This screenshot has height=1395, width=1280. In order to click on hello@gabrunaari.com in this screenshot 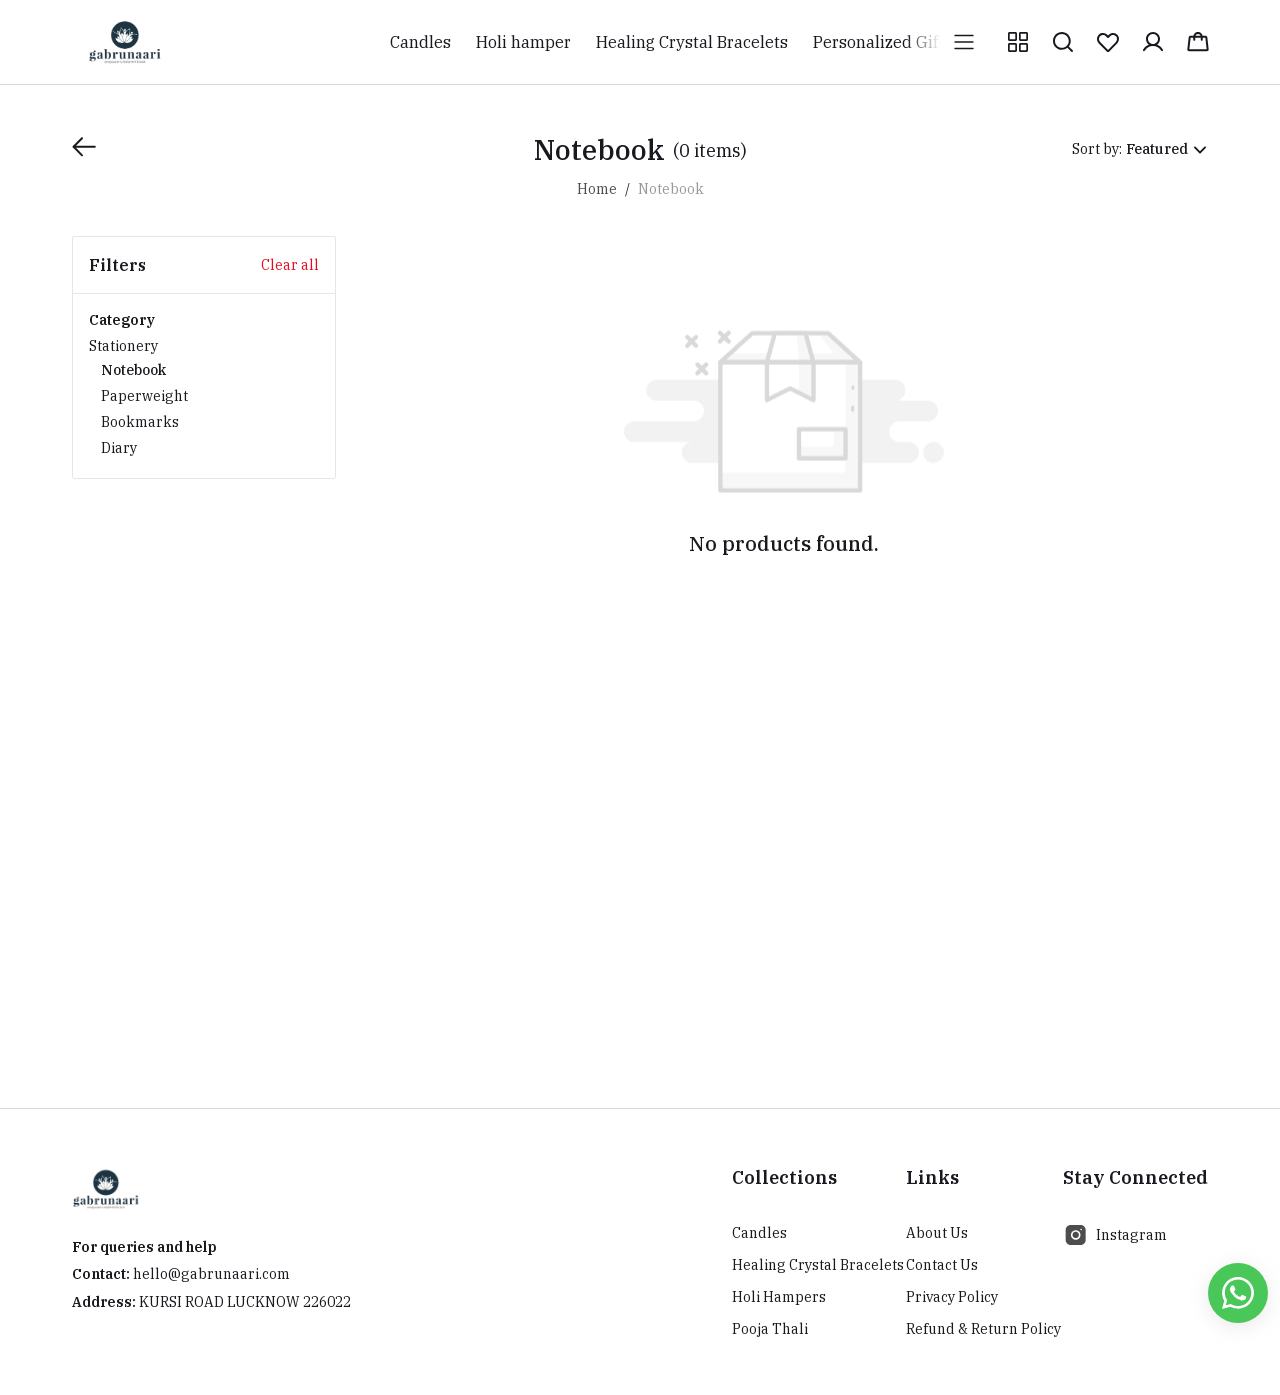, I will do `click(211, 1274)`.